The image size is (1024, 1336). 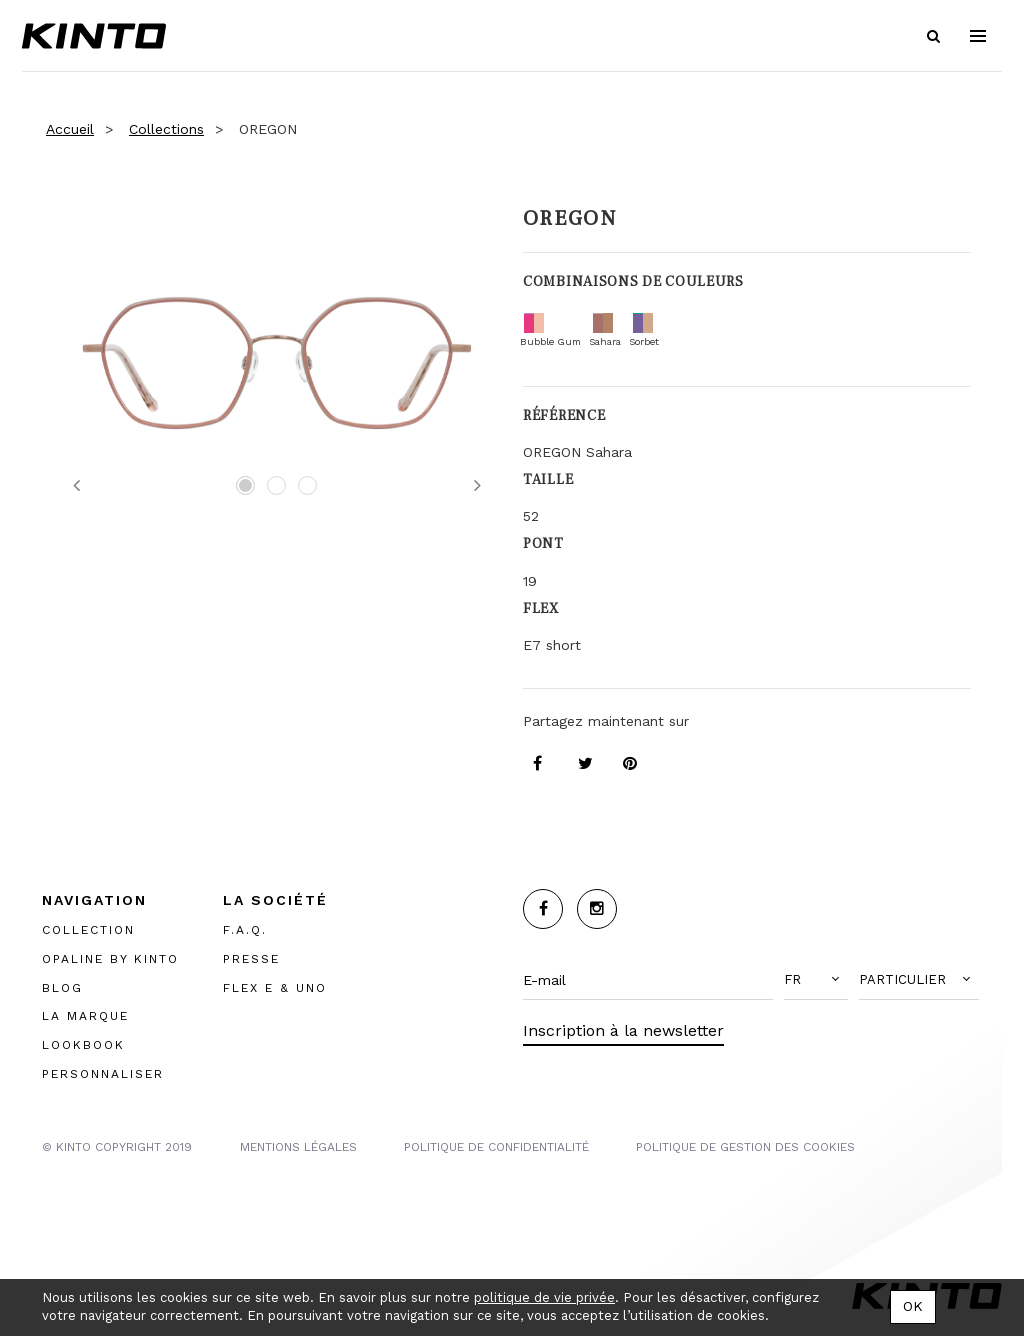 I want to click on Collections, so click(x=166, y=129).